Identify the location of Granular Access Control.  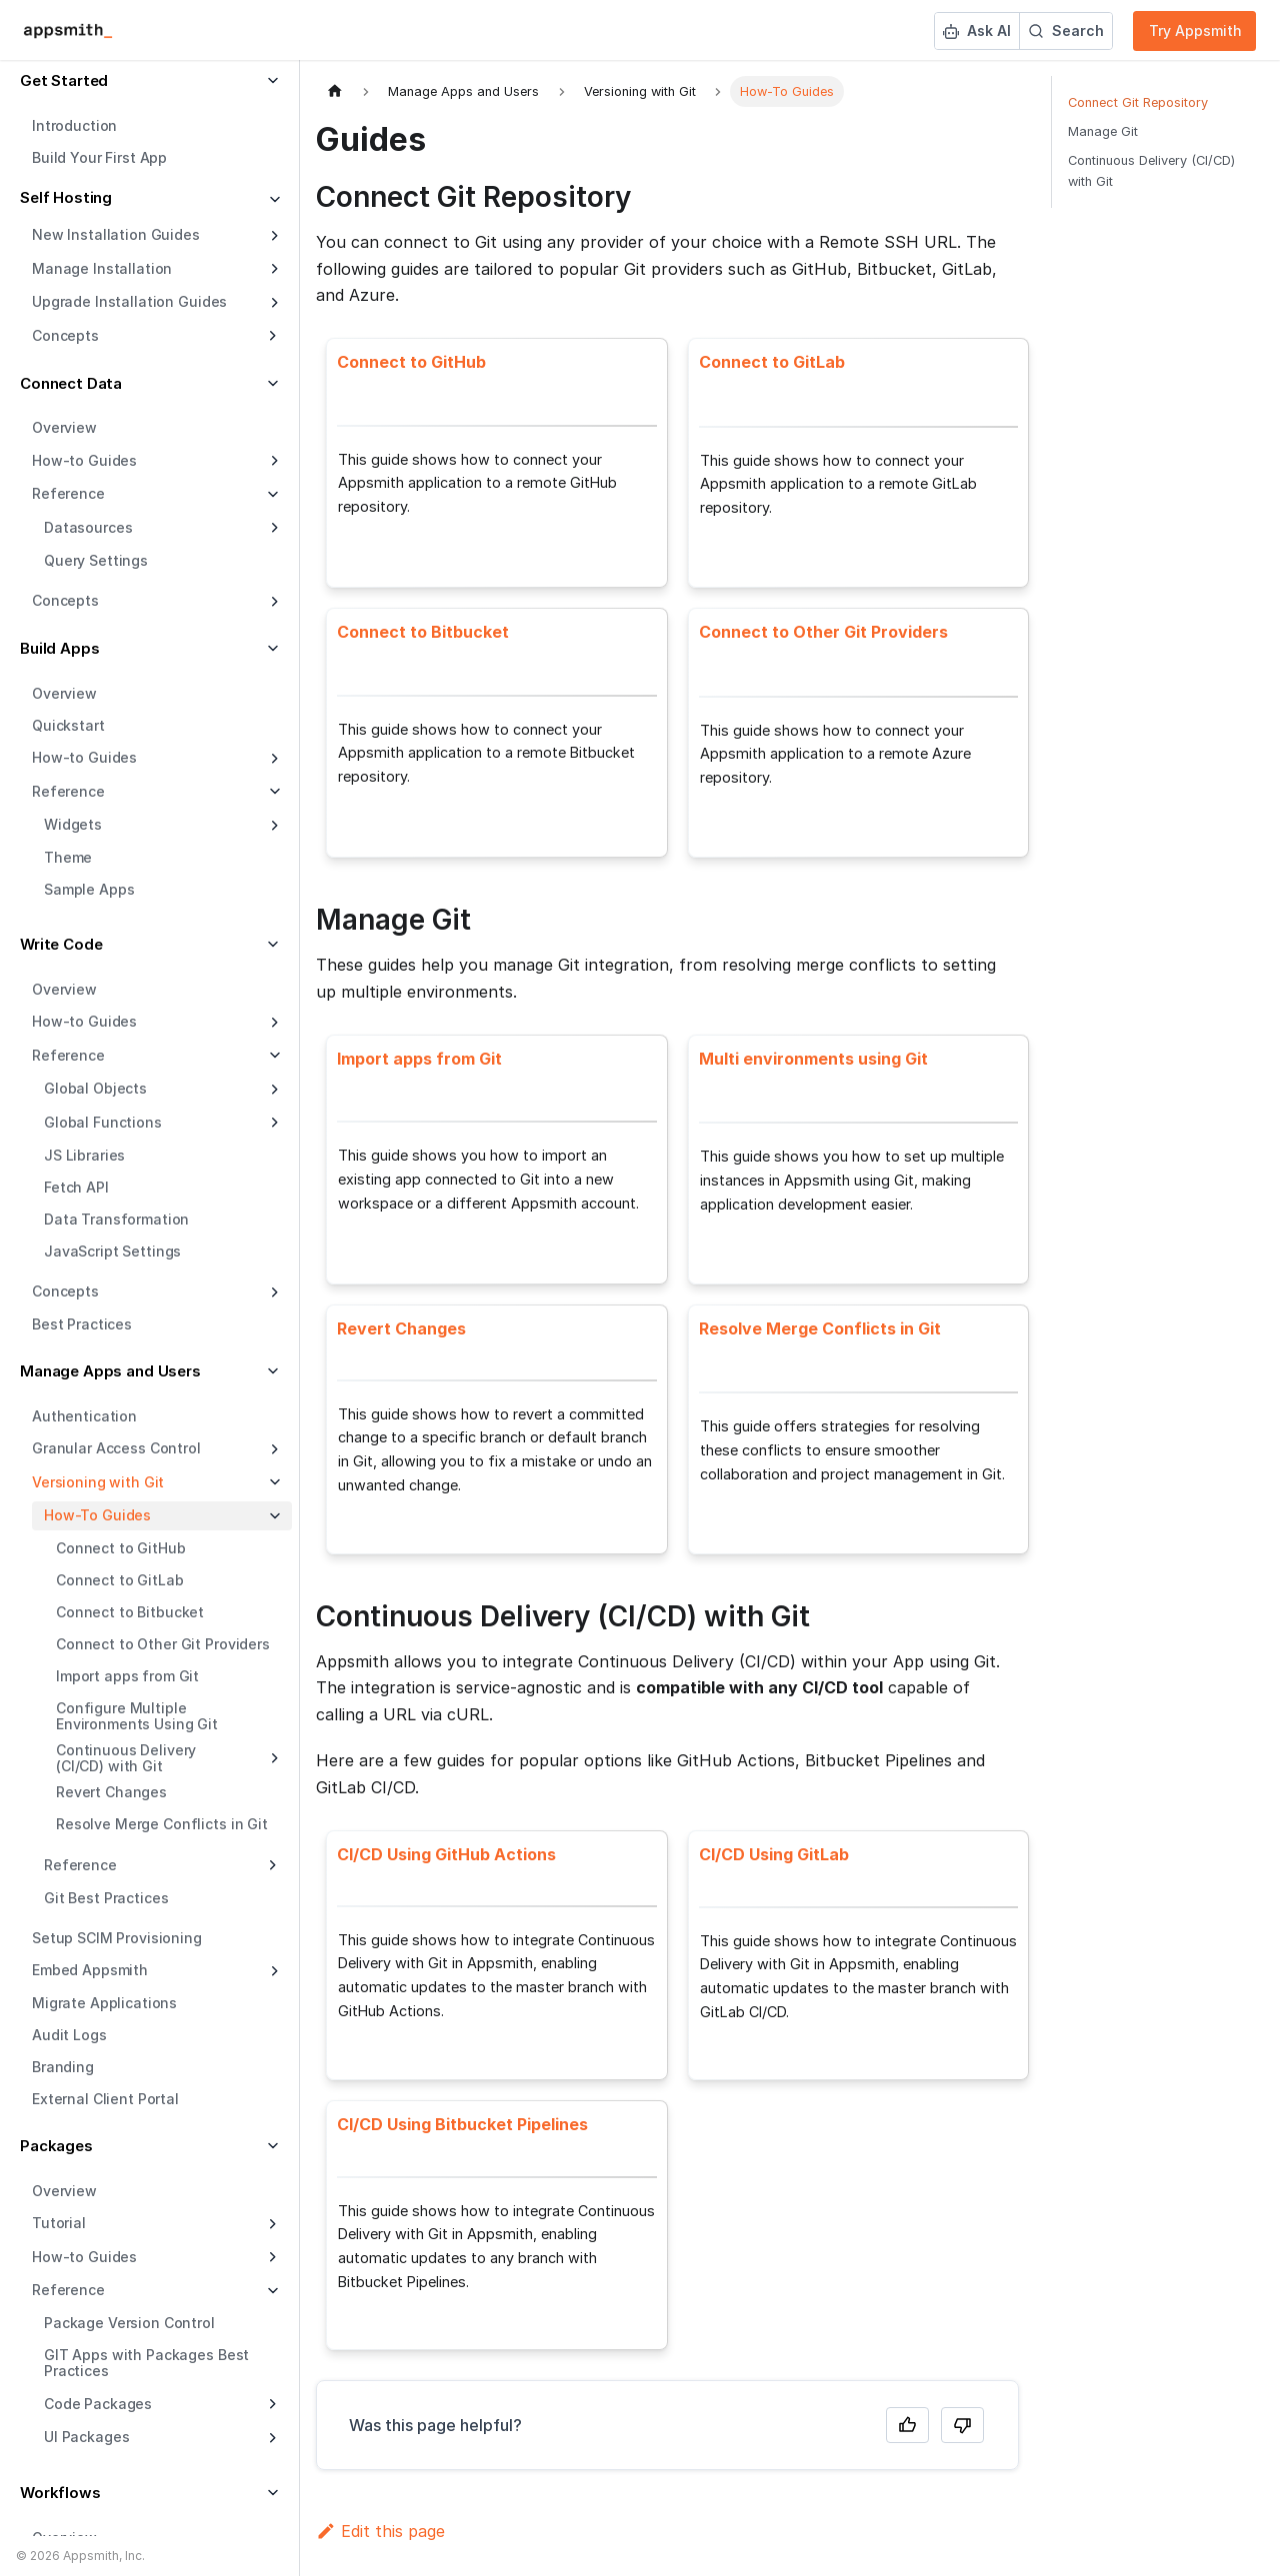
(116, 1447).